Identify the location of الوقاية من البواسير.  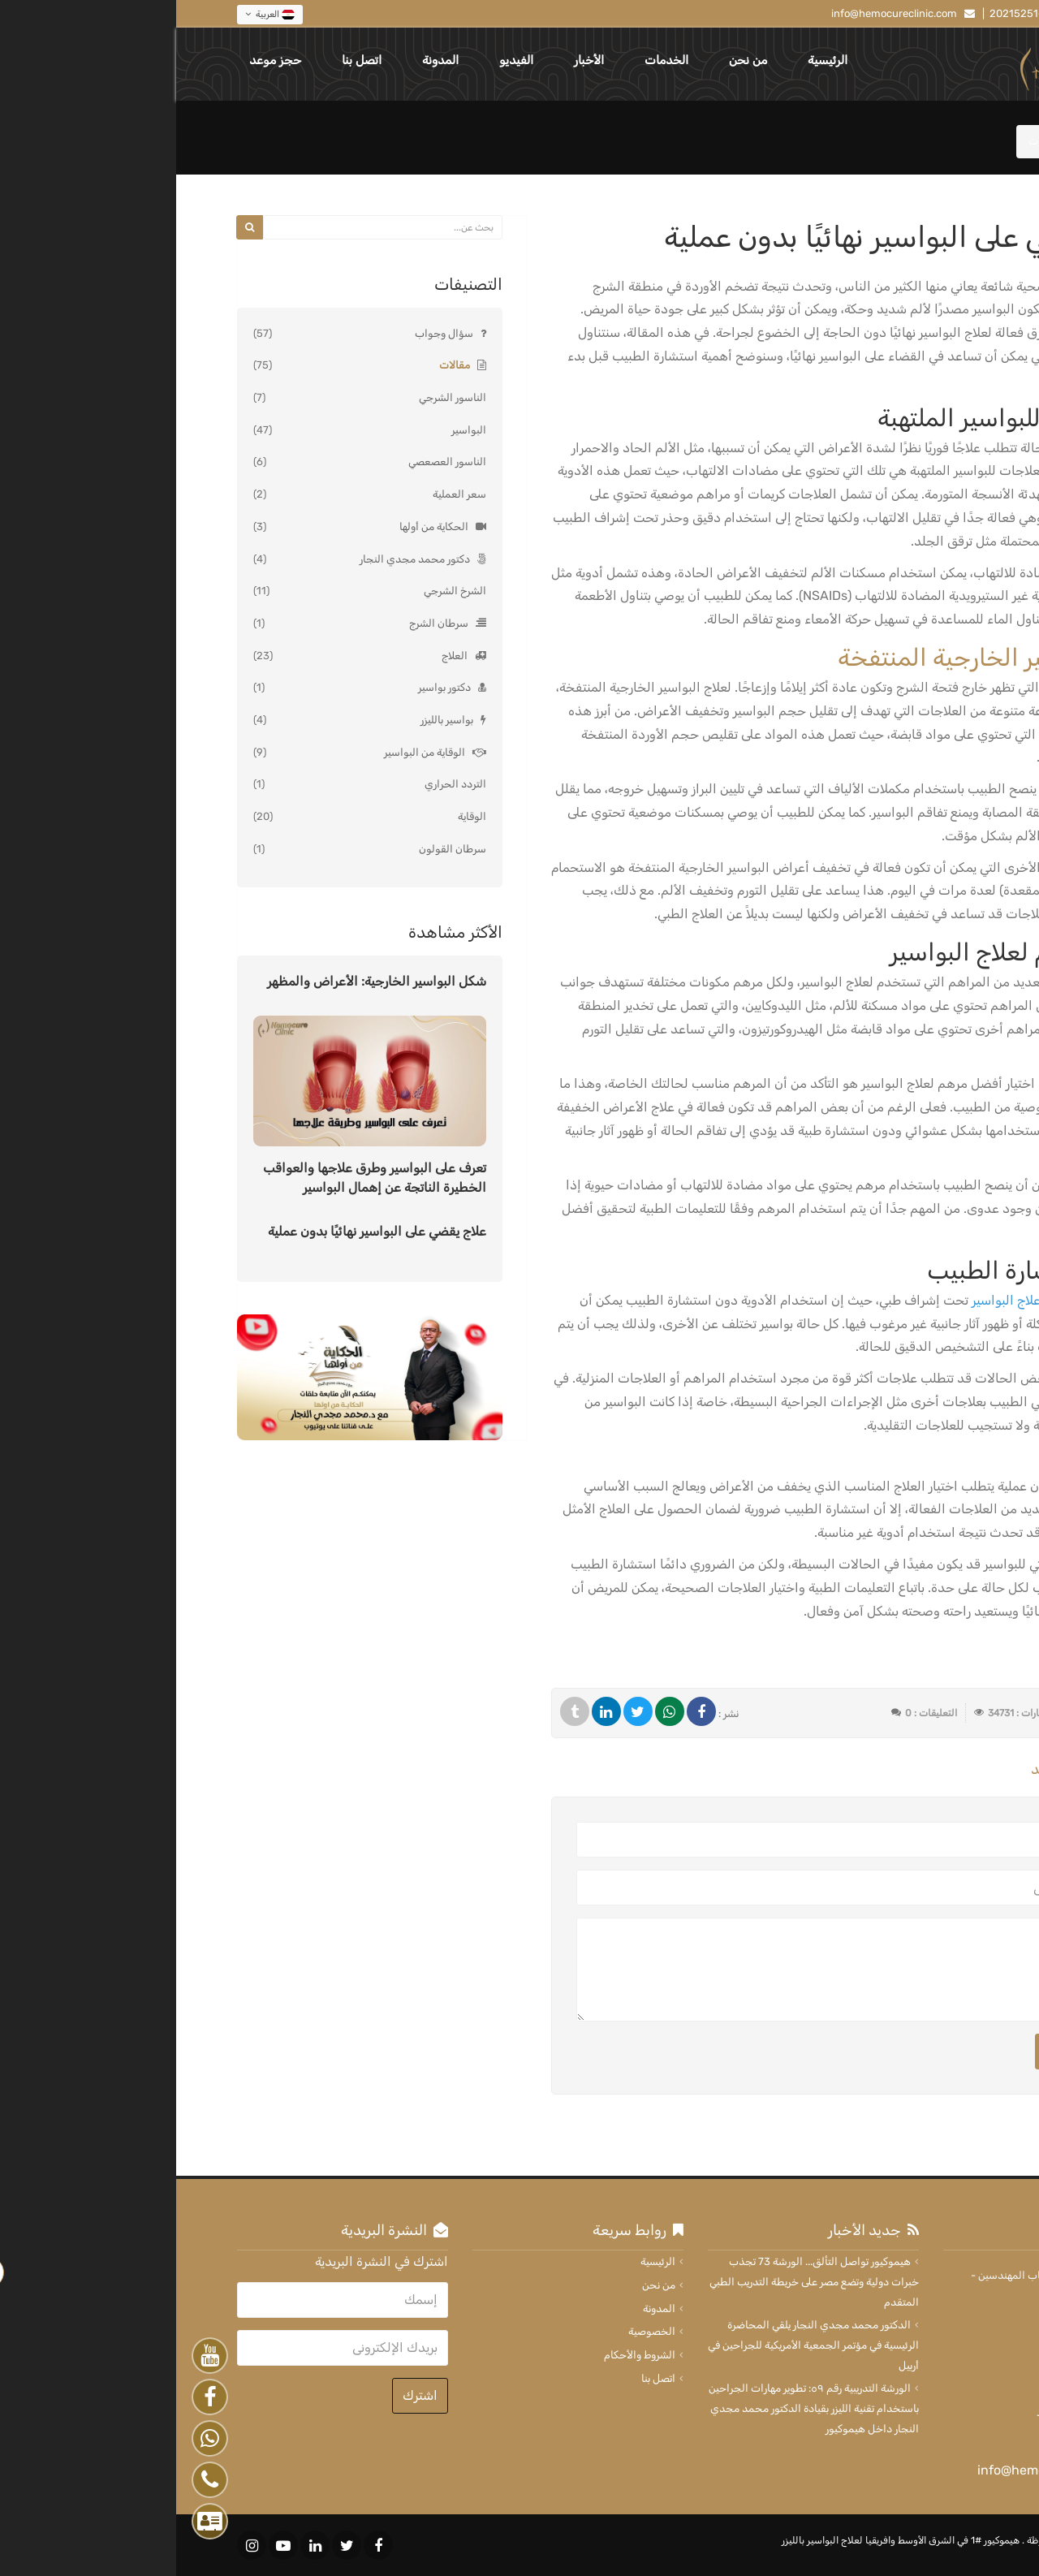
(248, 752).